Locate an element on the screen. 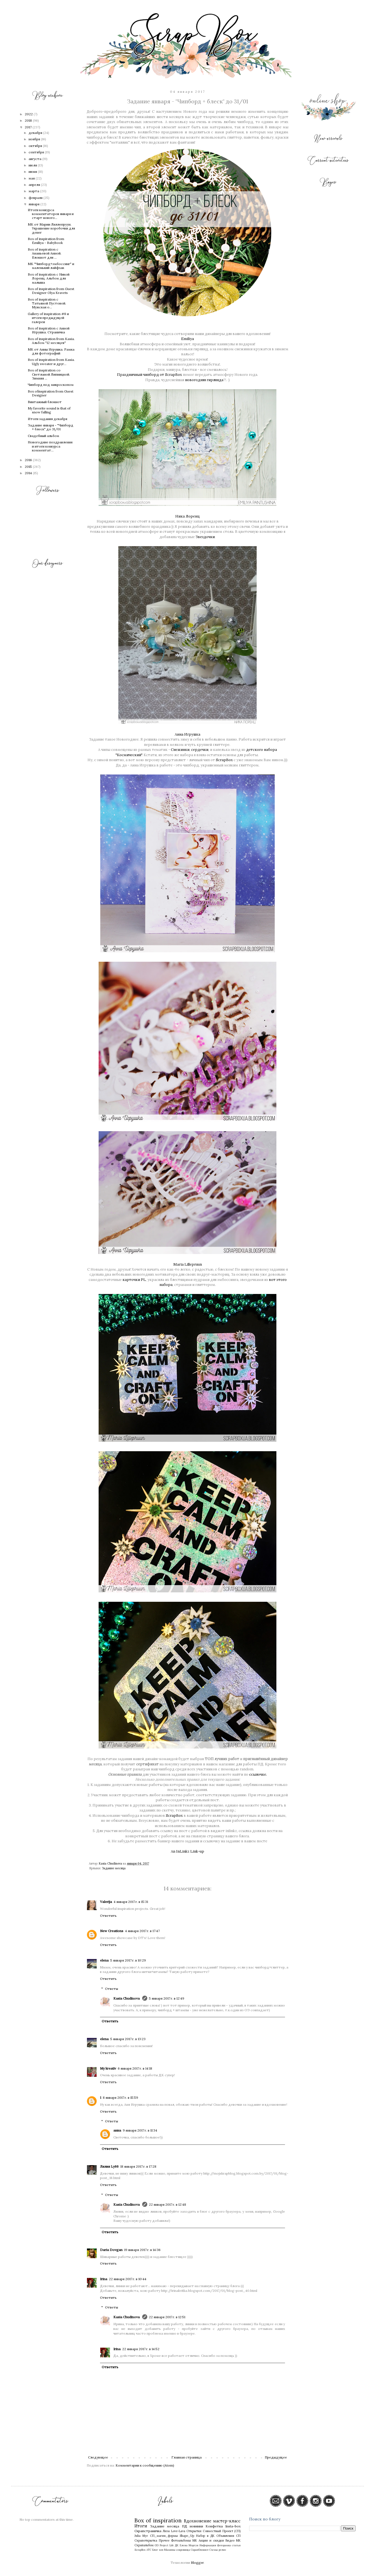 This screenshot has height=2576, width=375. Box of inspiration с Татьяной Пустовой. Мужская о... is located at coordinates (47, 303).